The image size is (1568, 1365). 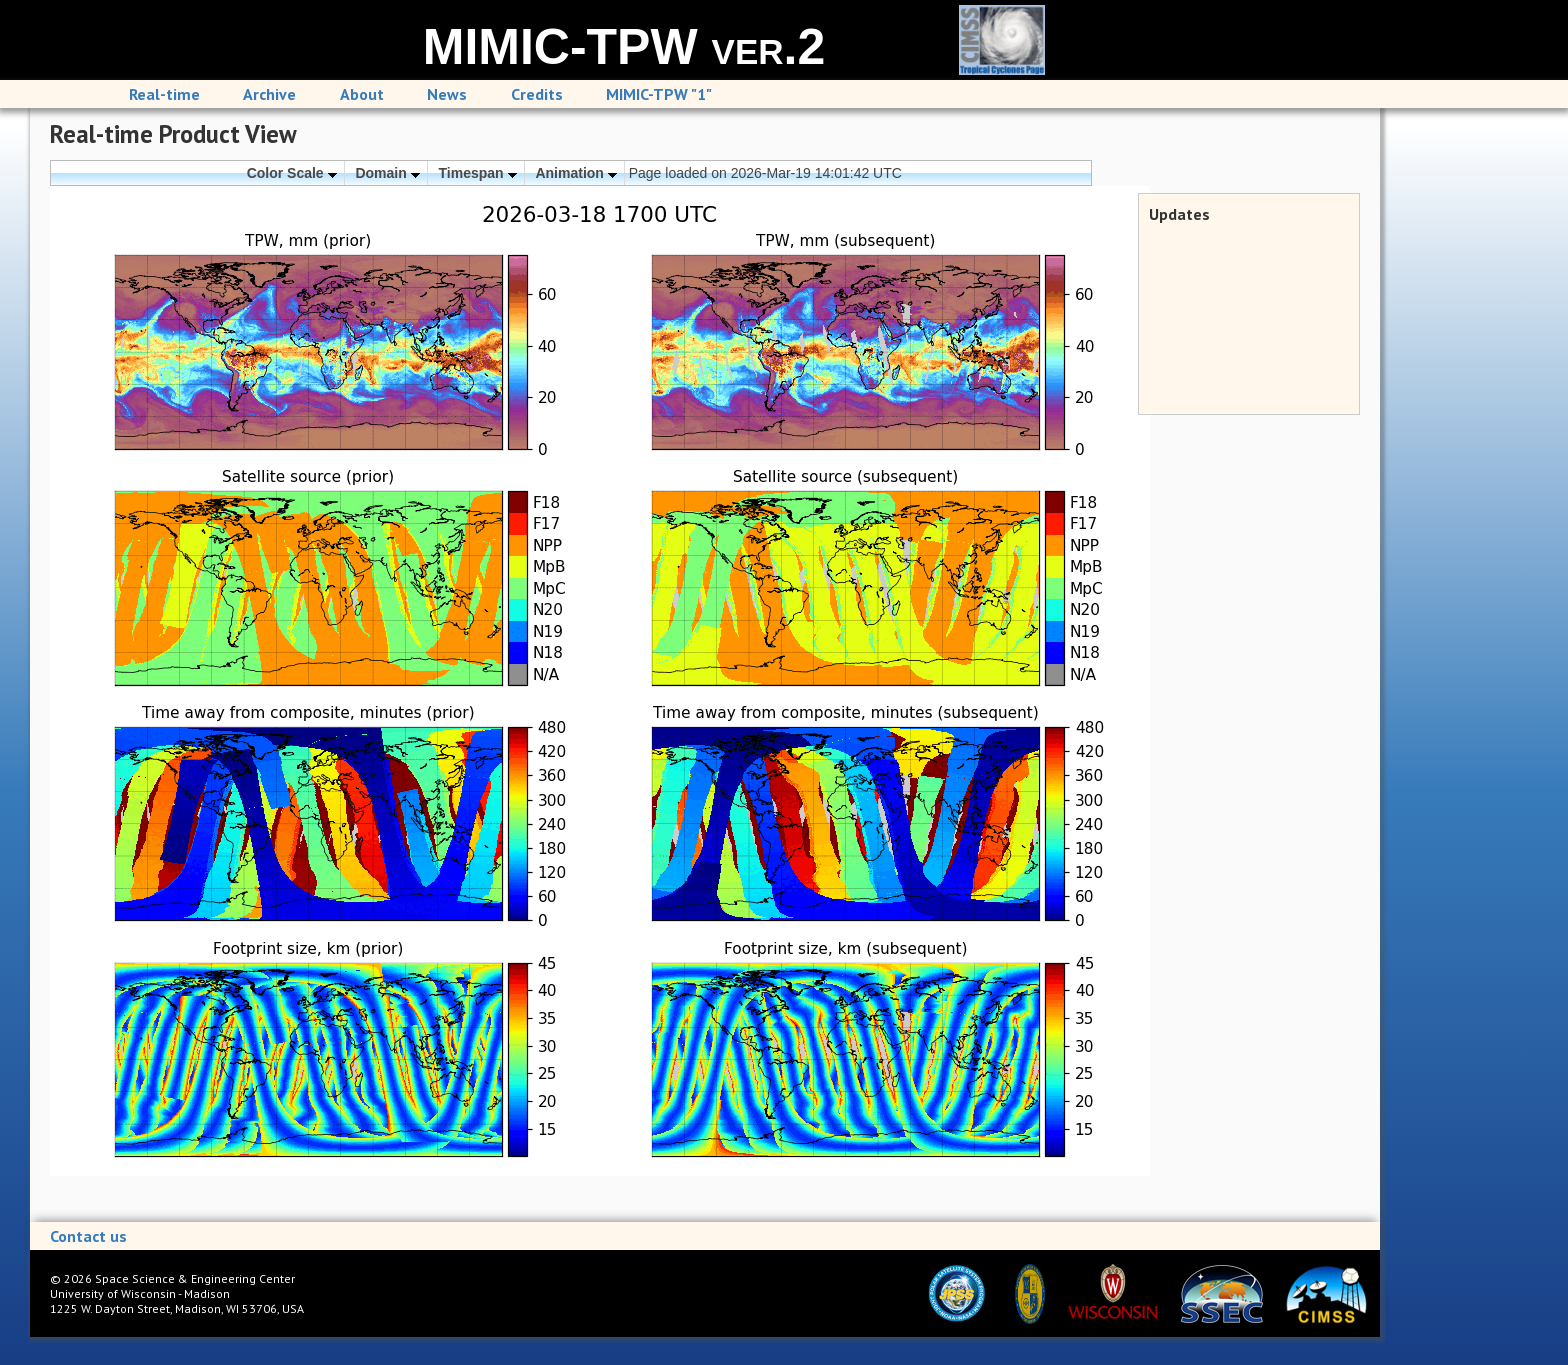 What do you see at coordinates (659, 94) in the screenshot?
I see `MIMIC-TPW "1"` at bounding box center [659, 94].